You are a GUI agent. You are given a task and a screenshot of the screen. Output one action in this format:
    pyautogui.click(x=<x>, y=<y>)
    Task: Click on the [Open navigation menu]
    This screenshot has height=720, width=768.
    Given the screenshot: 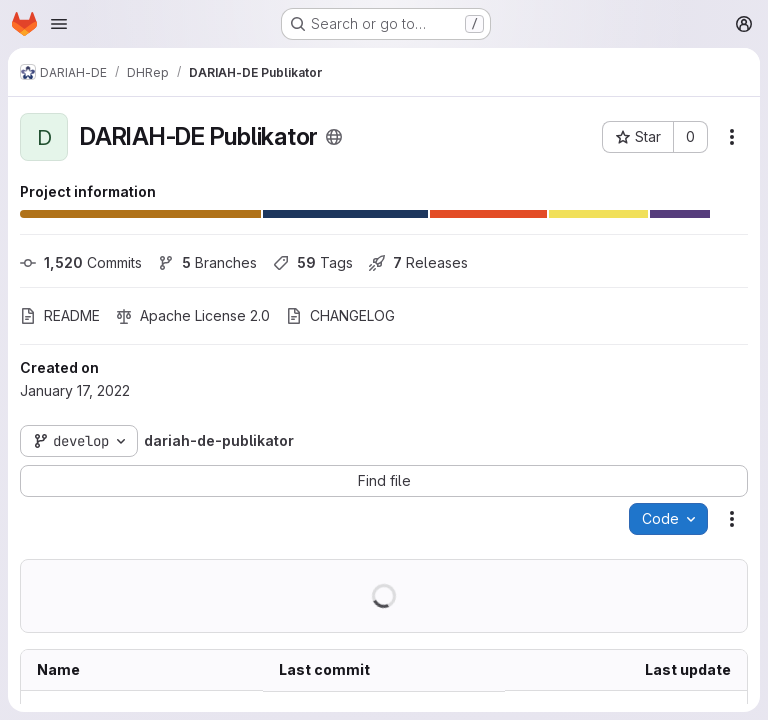 What is the action you would take?
    pyautogui.click(x=59, y=24)
    